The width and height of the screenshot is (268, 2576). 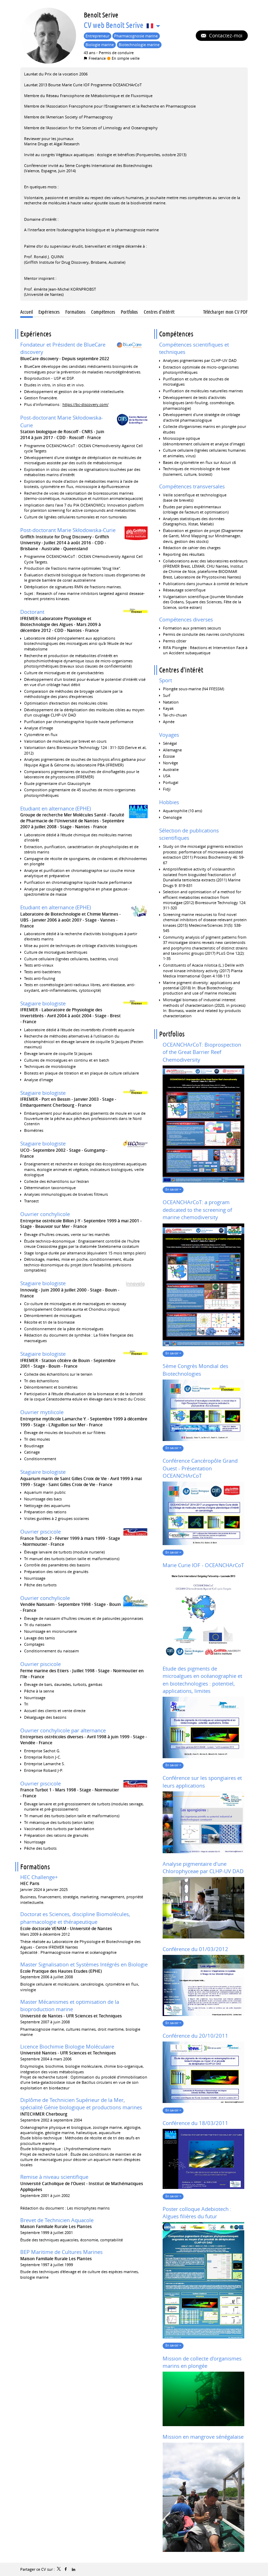 What do you see at coordinates (35, 1867) in the screenshot?
I see `Formations` at bounding box center [35, 1867].